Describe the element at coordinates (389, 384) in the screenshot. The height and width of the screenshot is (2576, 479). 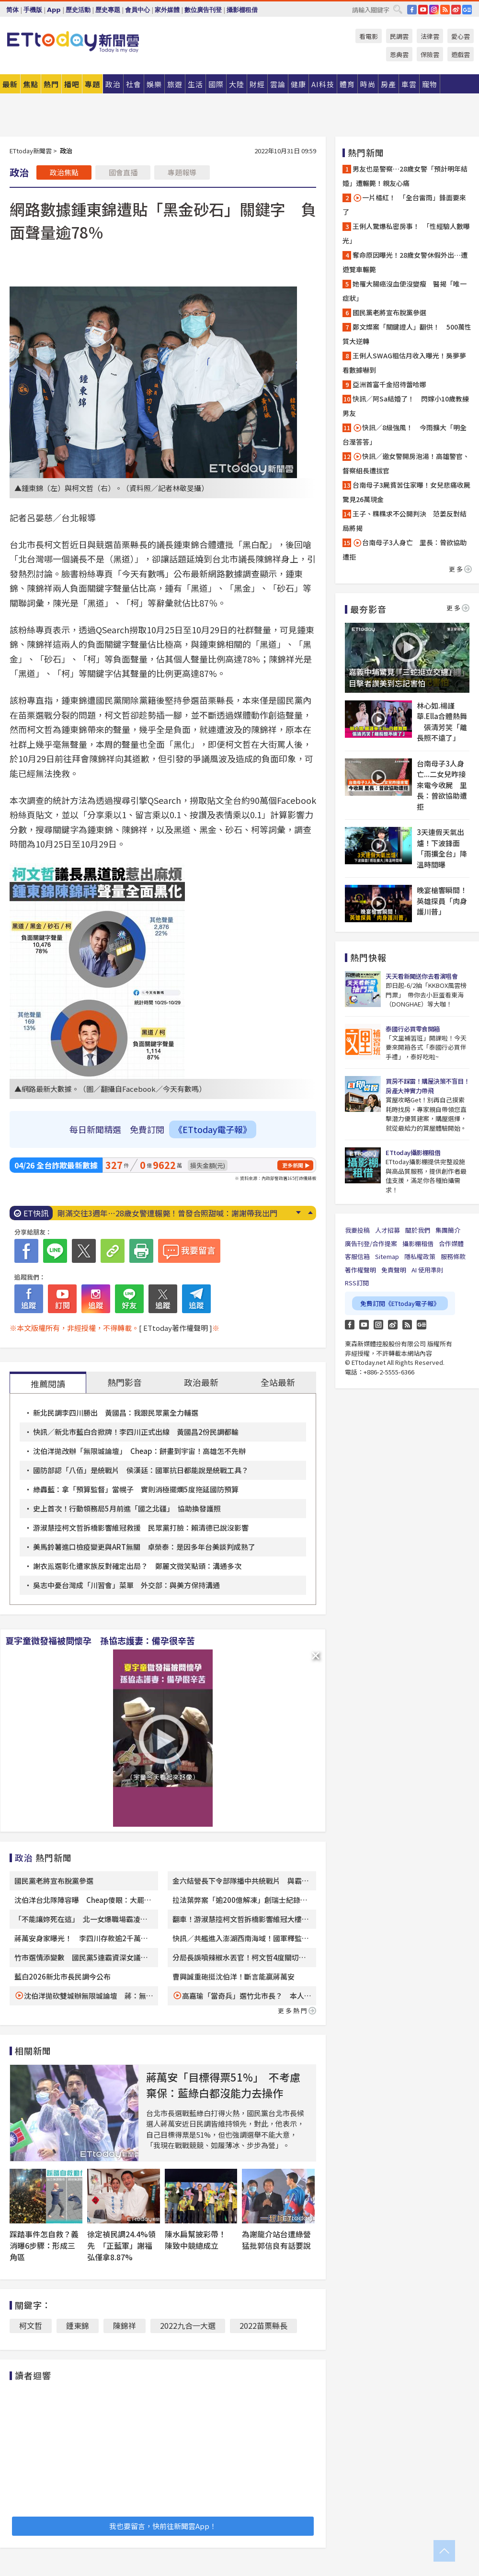
I see `亞洲首富千金招待蕾哈娜` at that location.